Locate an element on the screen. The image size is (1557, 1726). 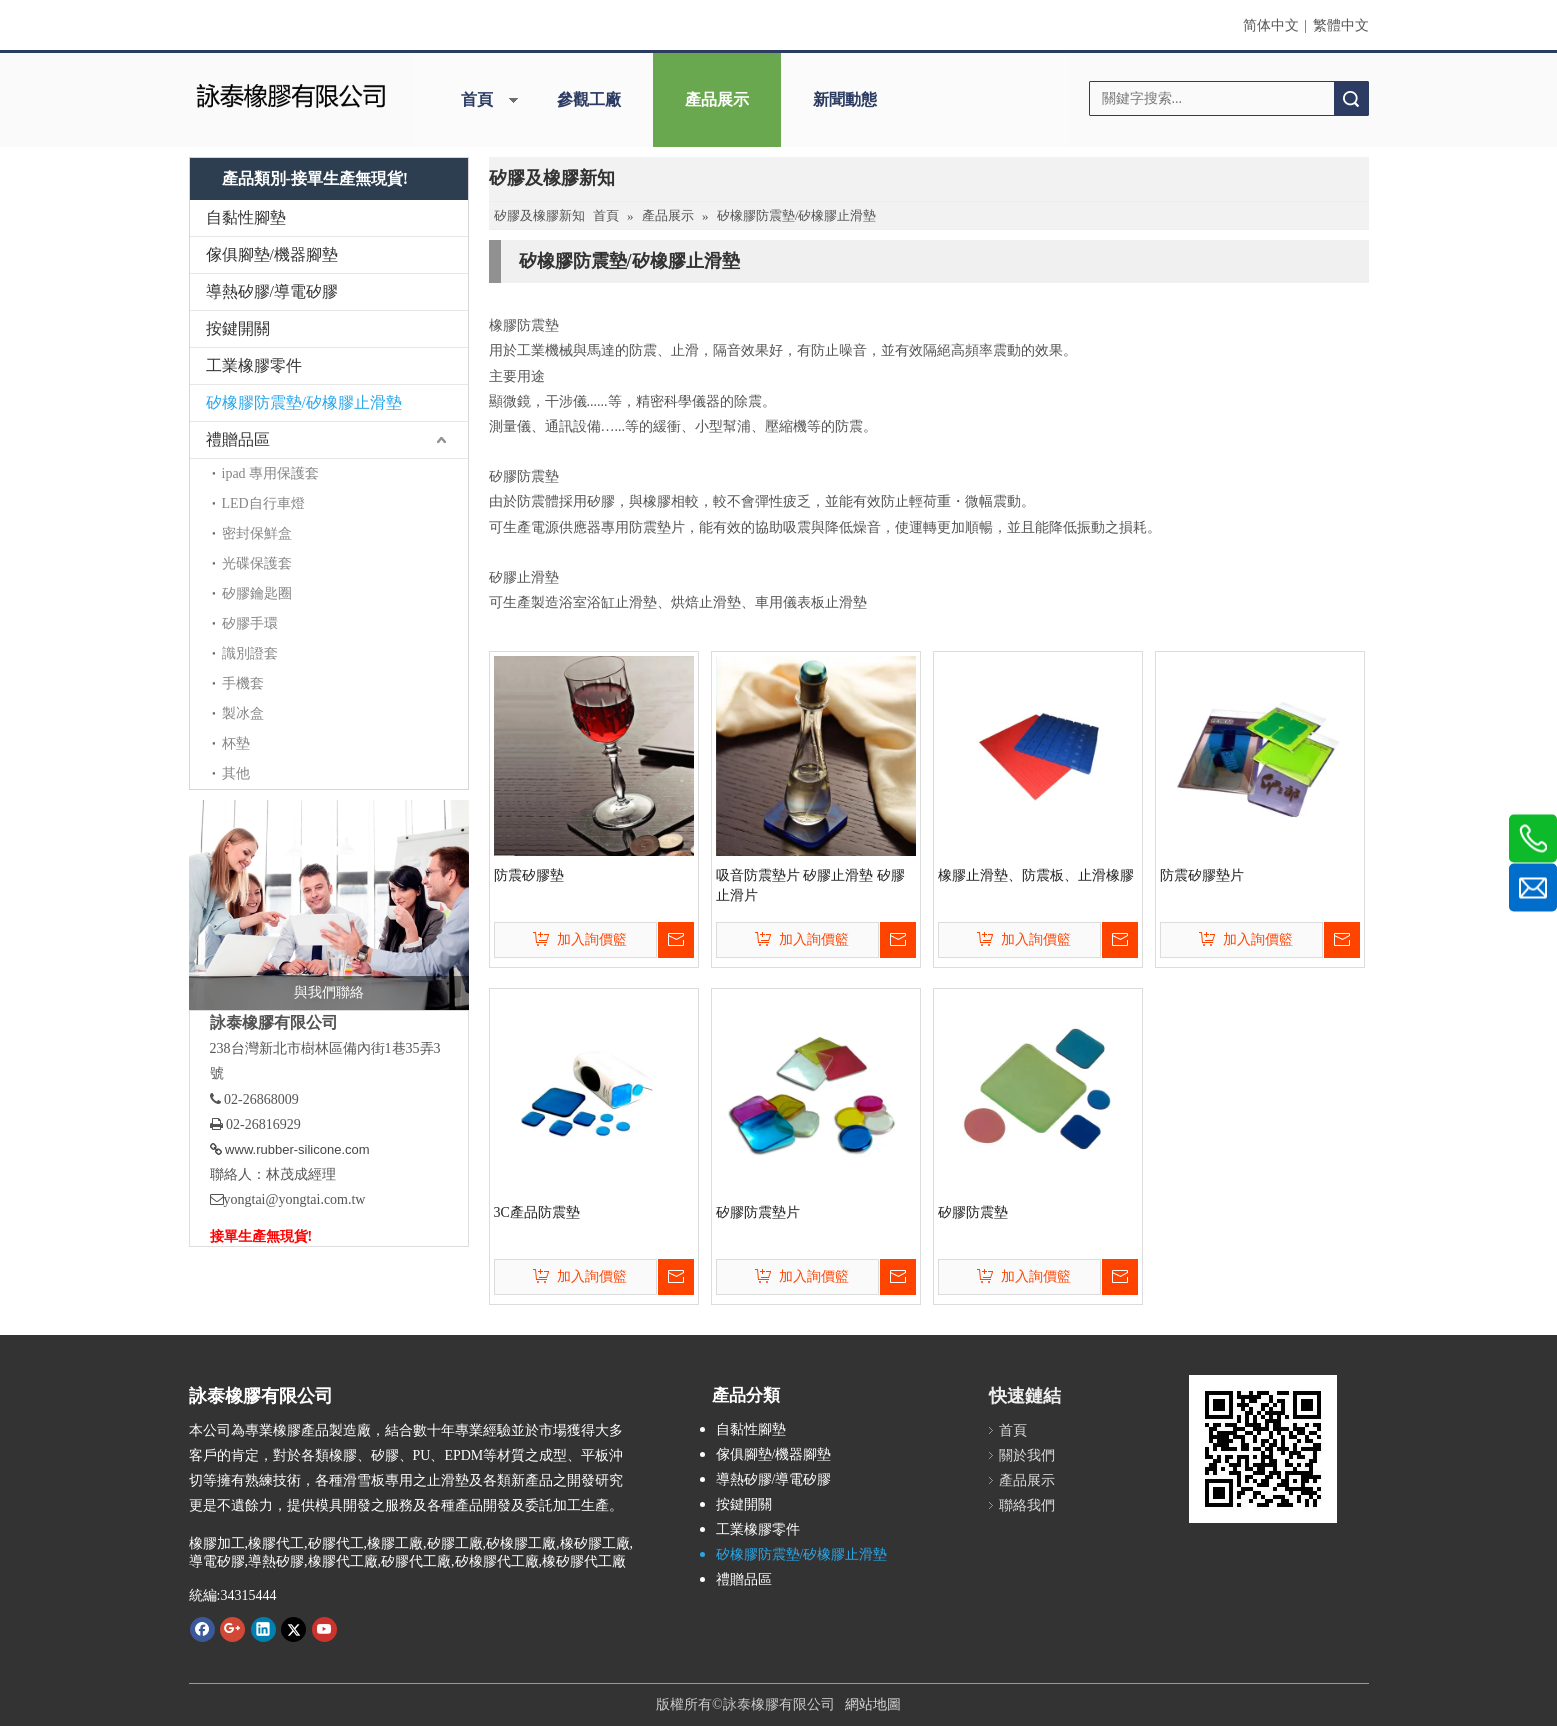
杯墊 is located at coordinates (236, 743).